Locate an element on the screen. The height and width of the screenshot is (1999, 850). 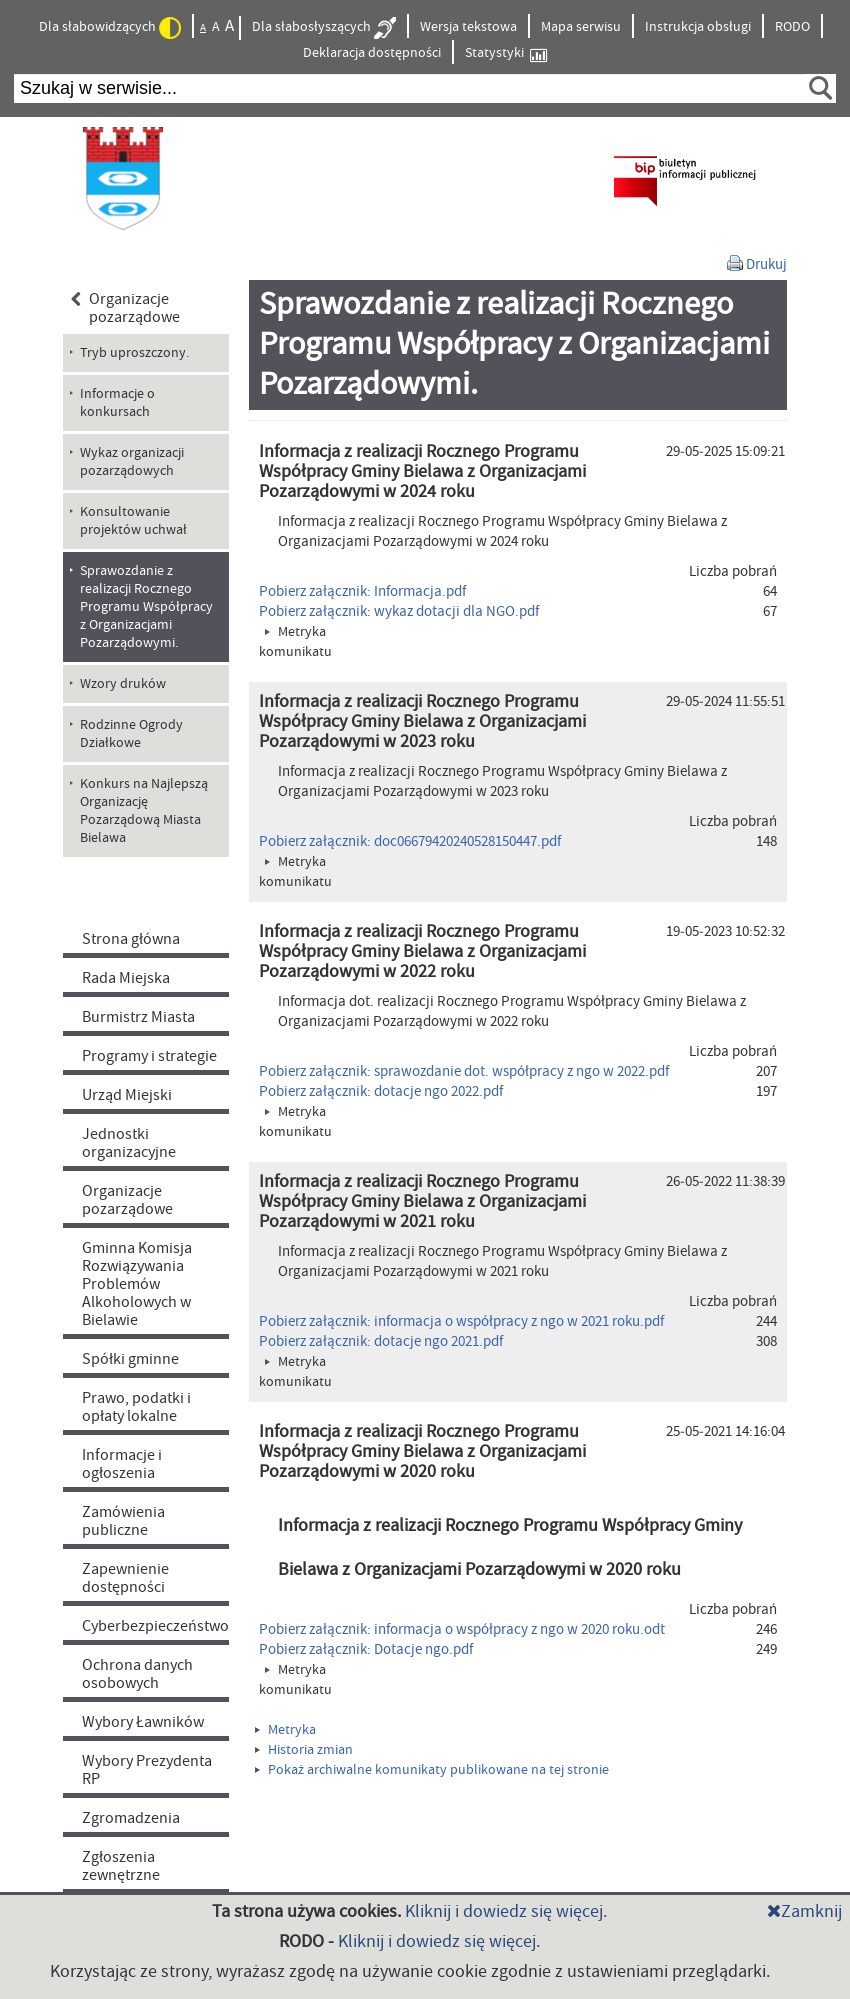
Wzory druków [menuitem] is located at coordinates (123, 684).